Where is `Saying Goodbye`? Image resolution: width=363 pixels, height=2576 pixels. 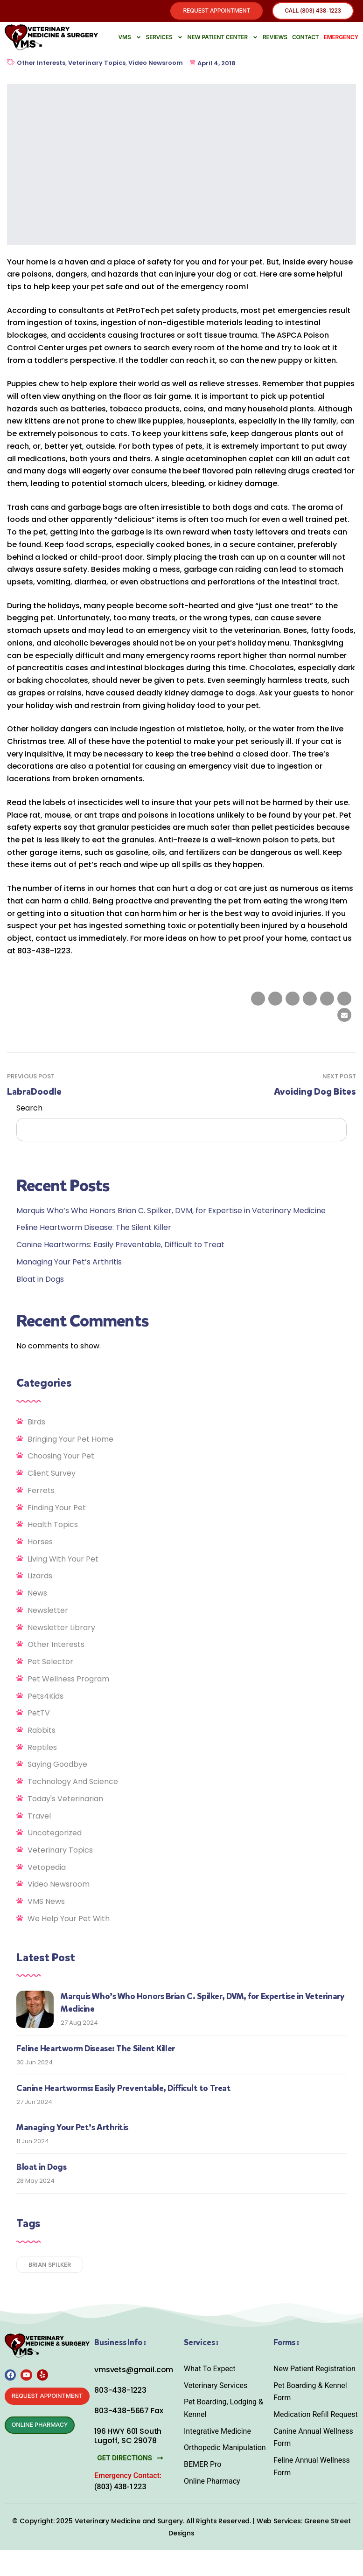
Saying Goodbye is located at coordinates (57, 1766).